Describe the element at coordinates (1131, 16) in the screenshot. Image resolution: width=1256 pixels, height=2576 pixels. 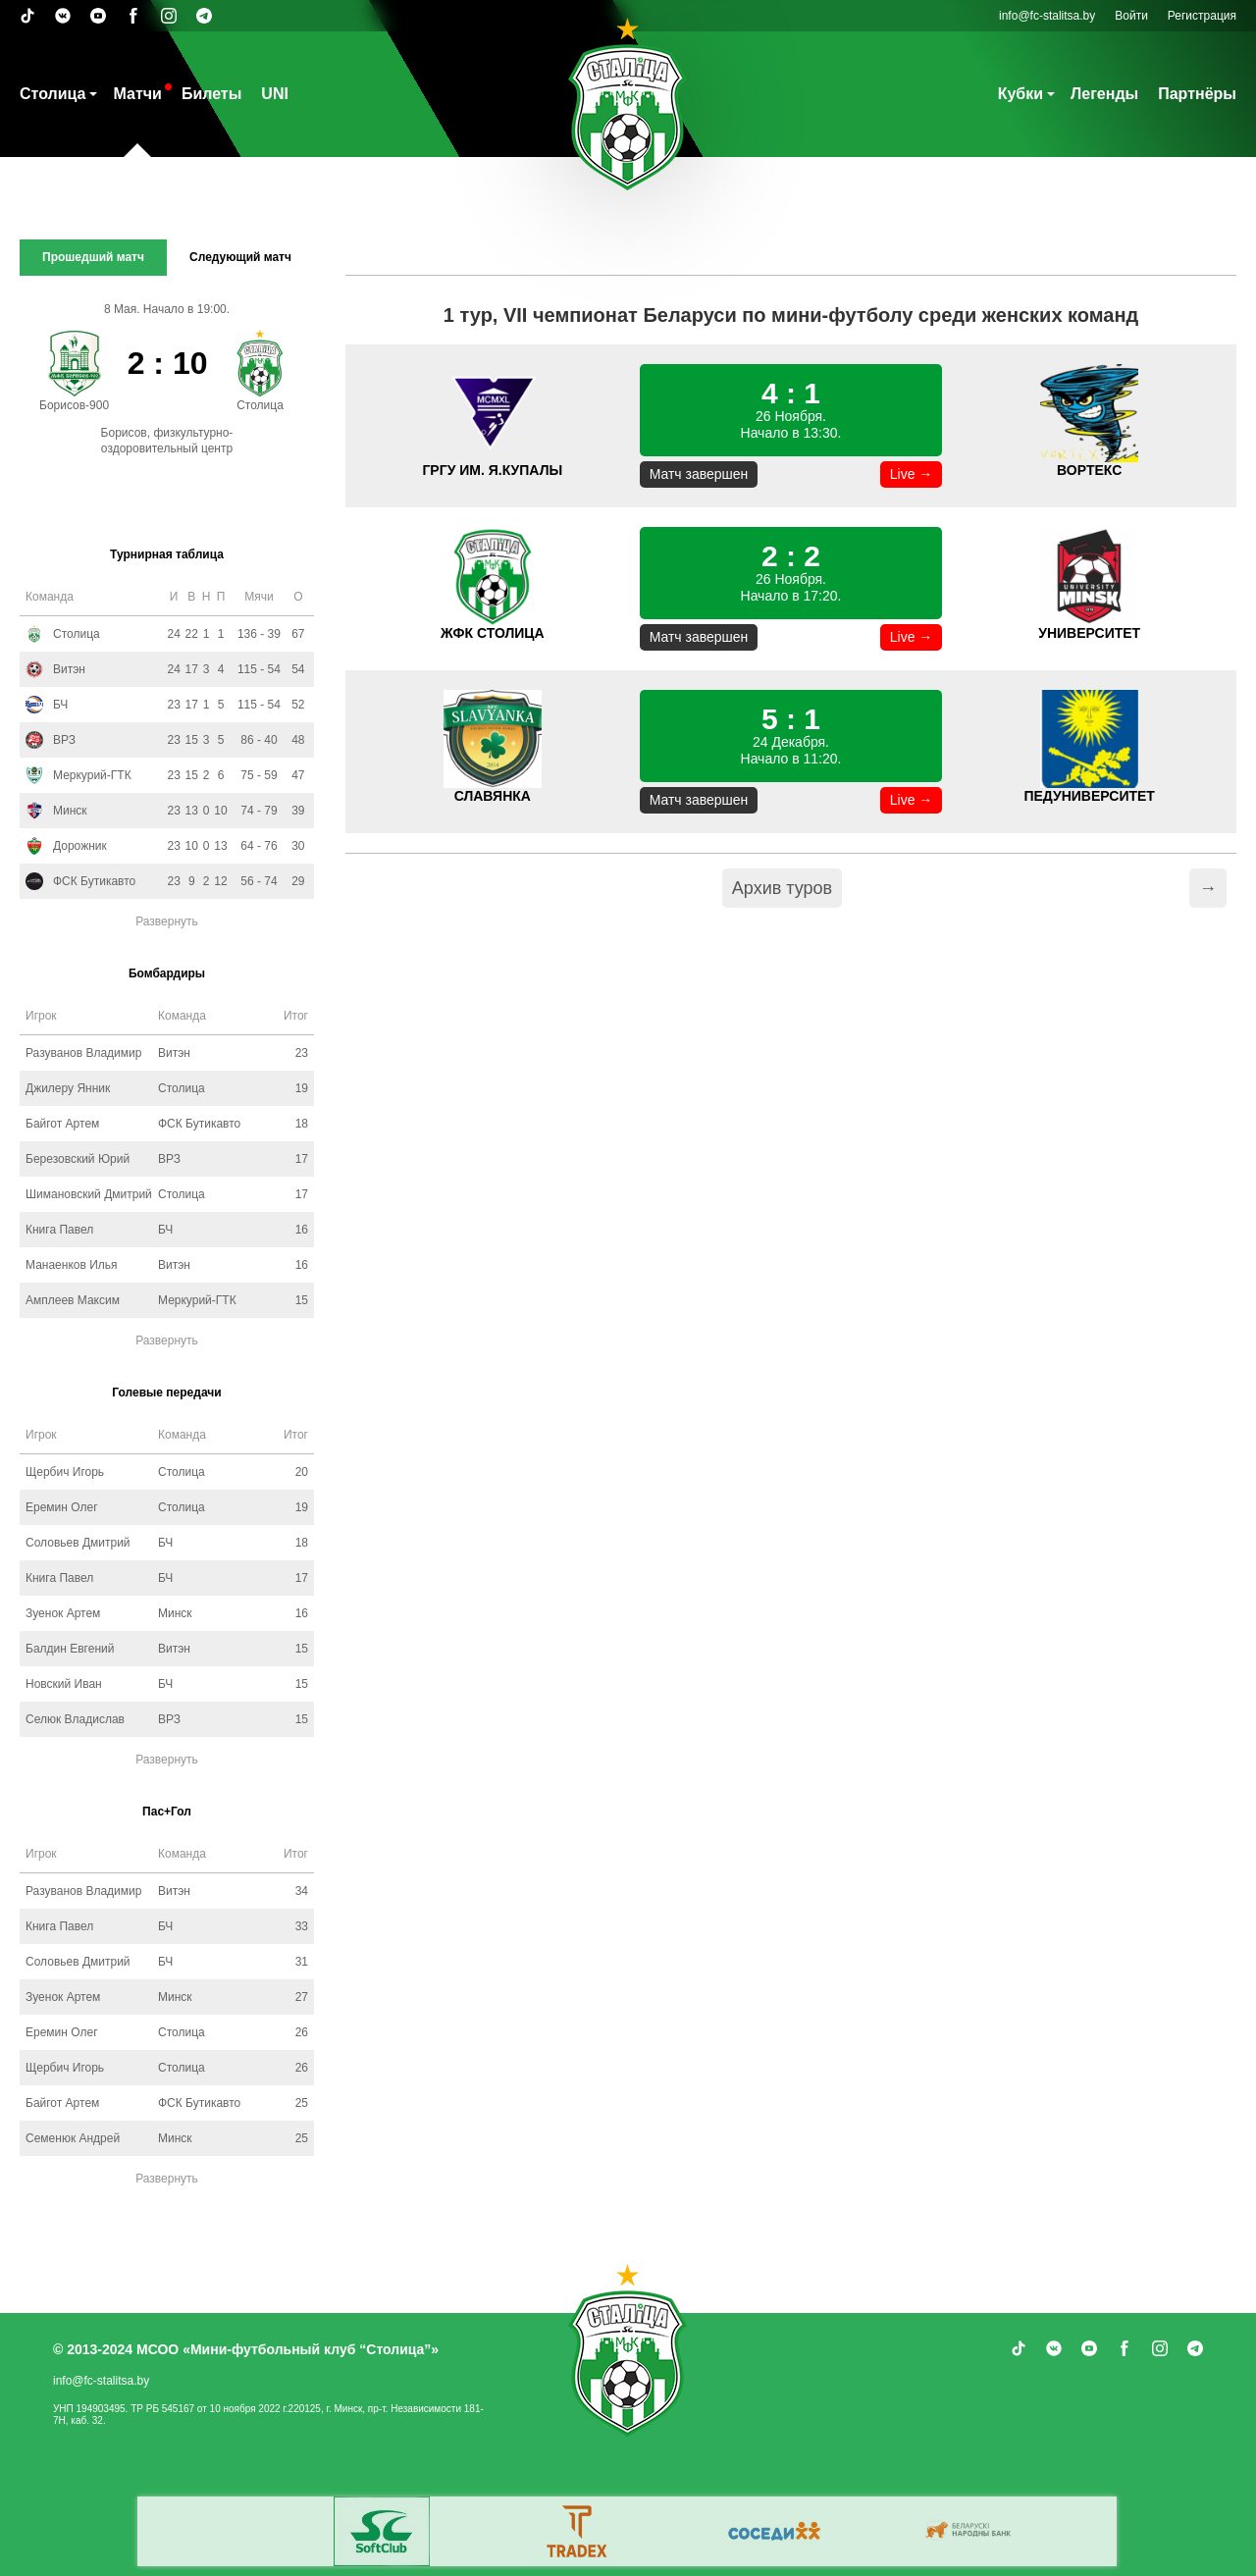
I see `Войти` at that location.